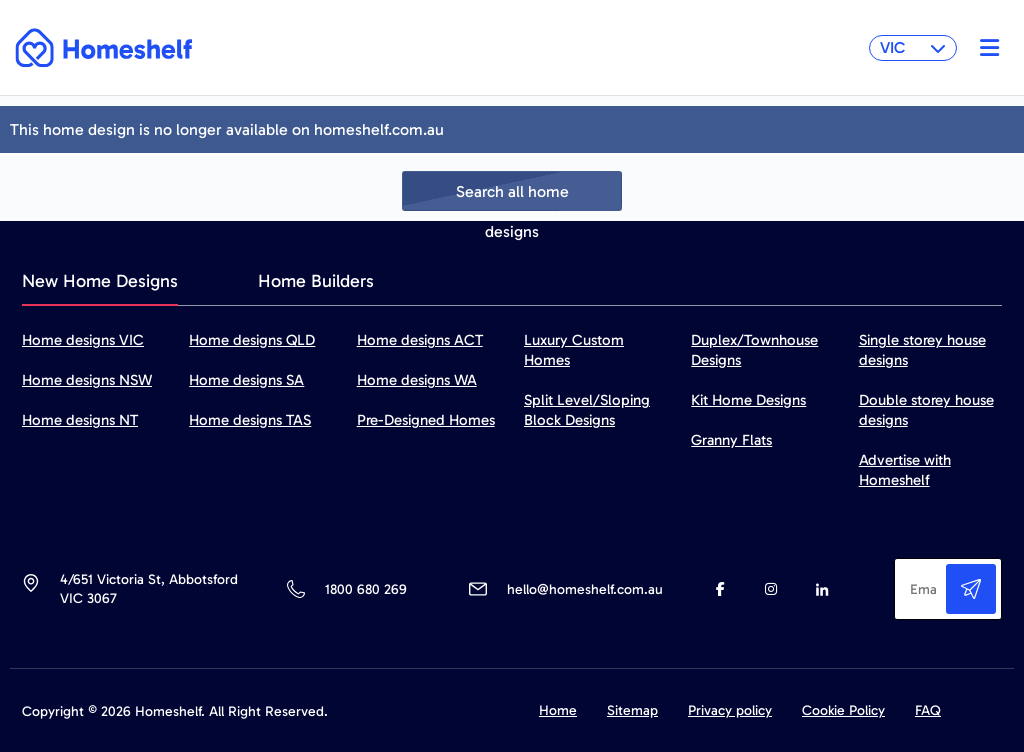 The height and width of the screenshot is (752, 1024). Describe the element at coordinates (512, 196) in the screenshot. I see `Search all home designs` at that location.